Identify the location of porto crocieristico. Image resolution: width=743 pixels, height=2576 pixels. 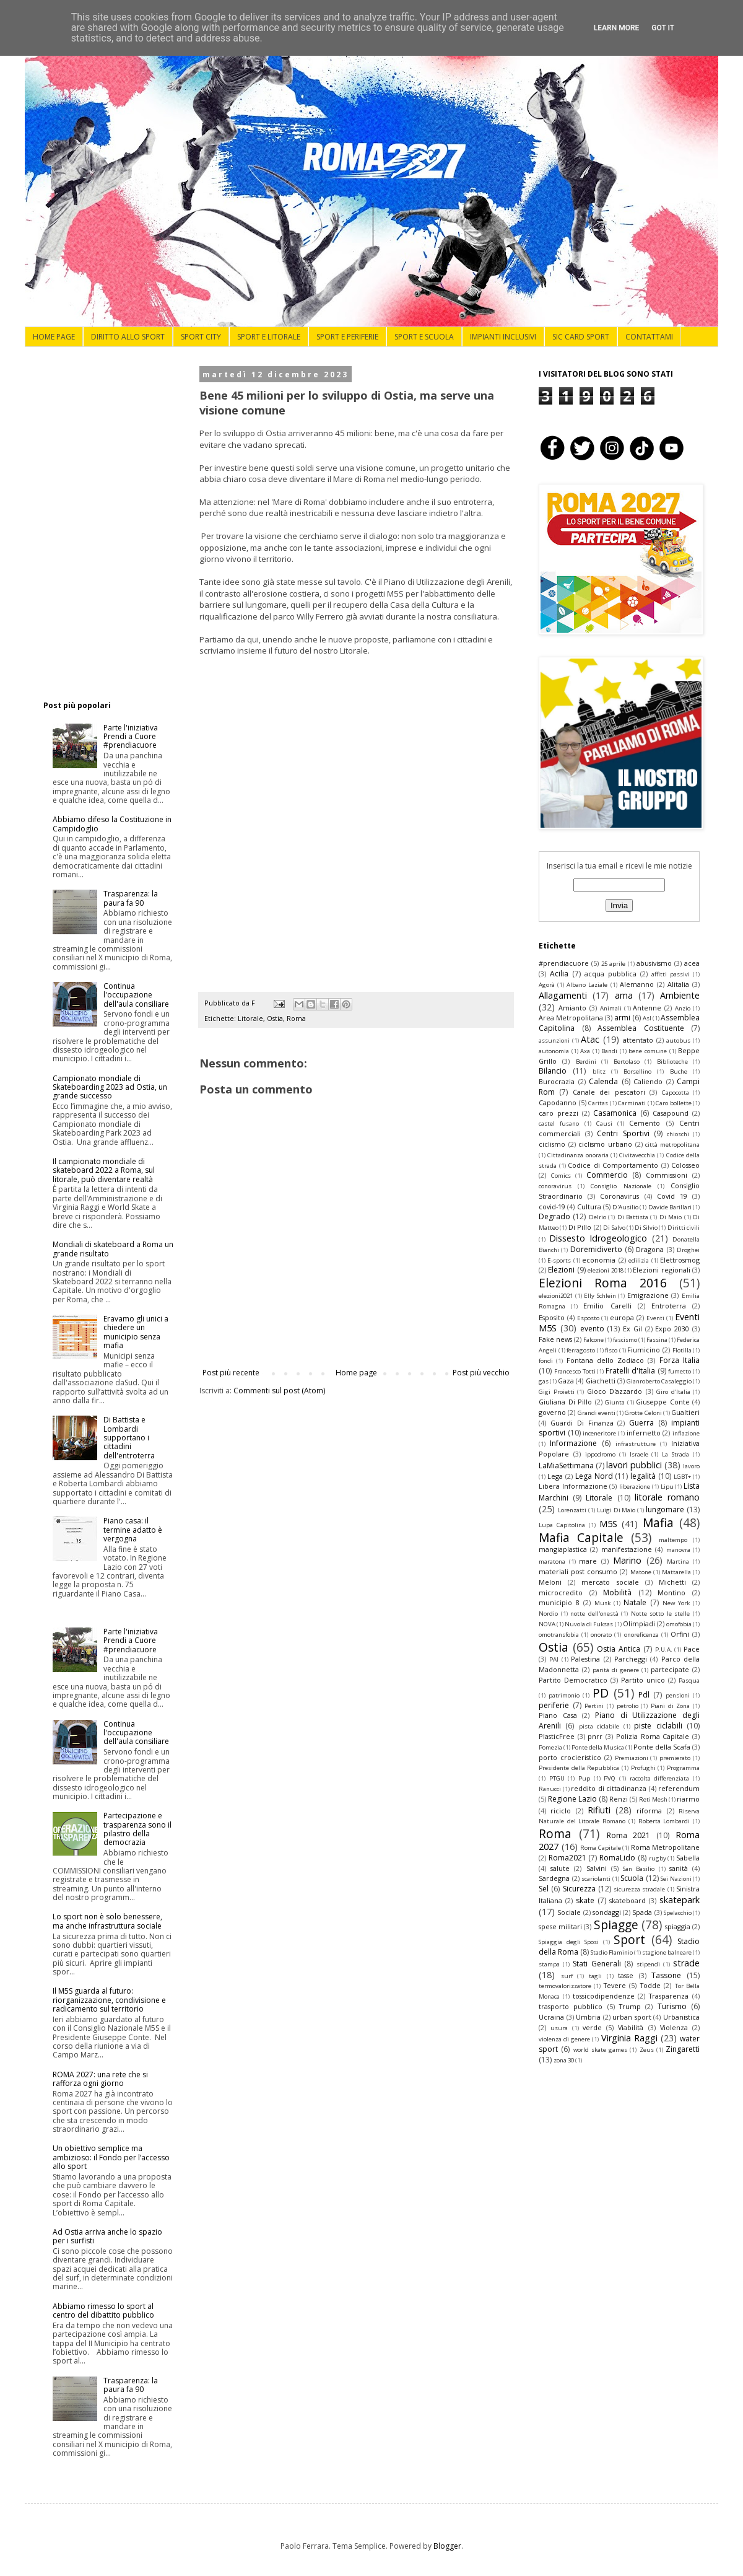
(570, 1757).